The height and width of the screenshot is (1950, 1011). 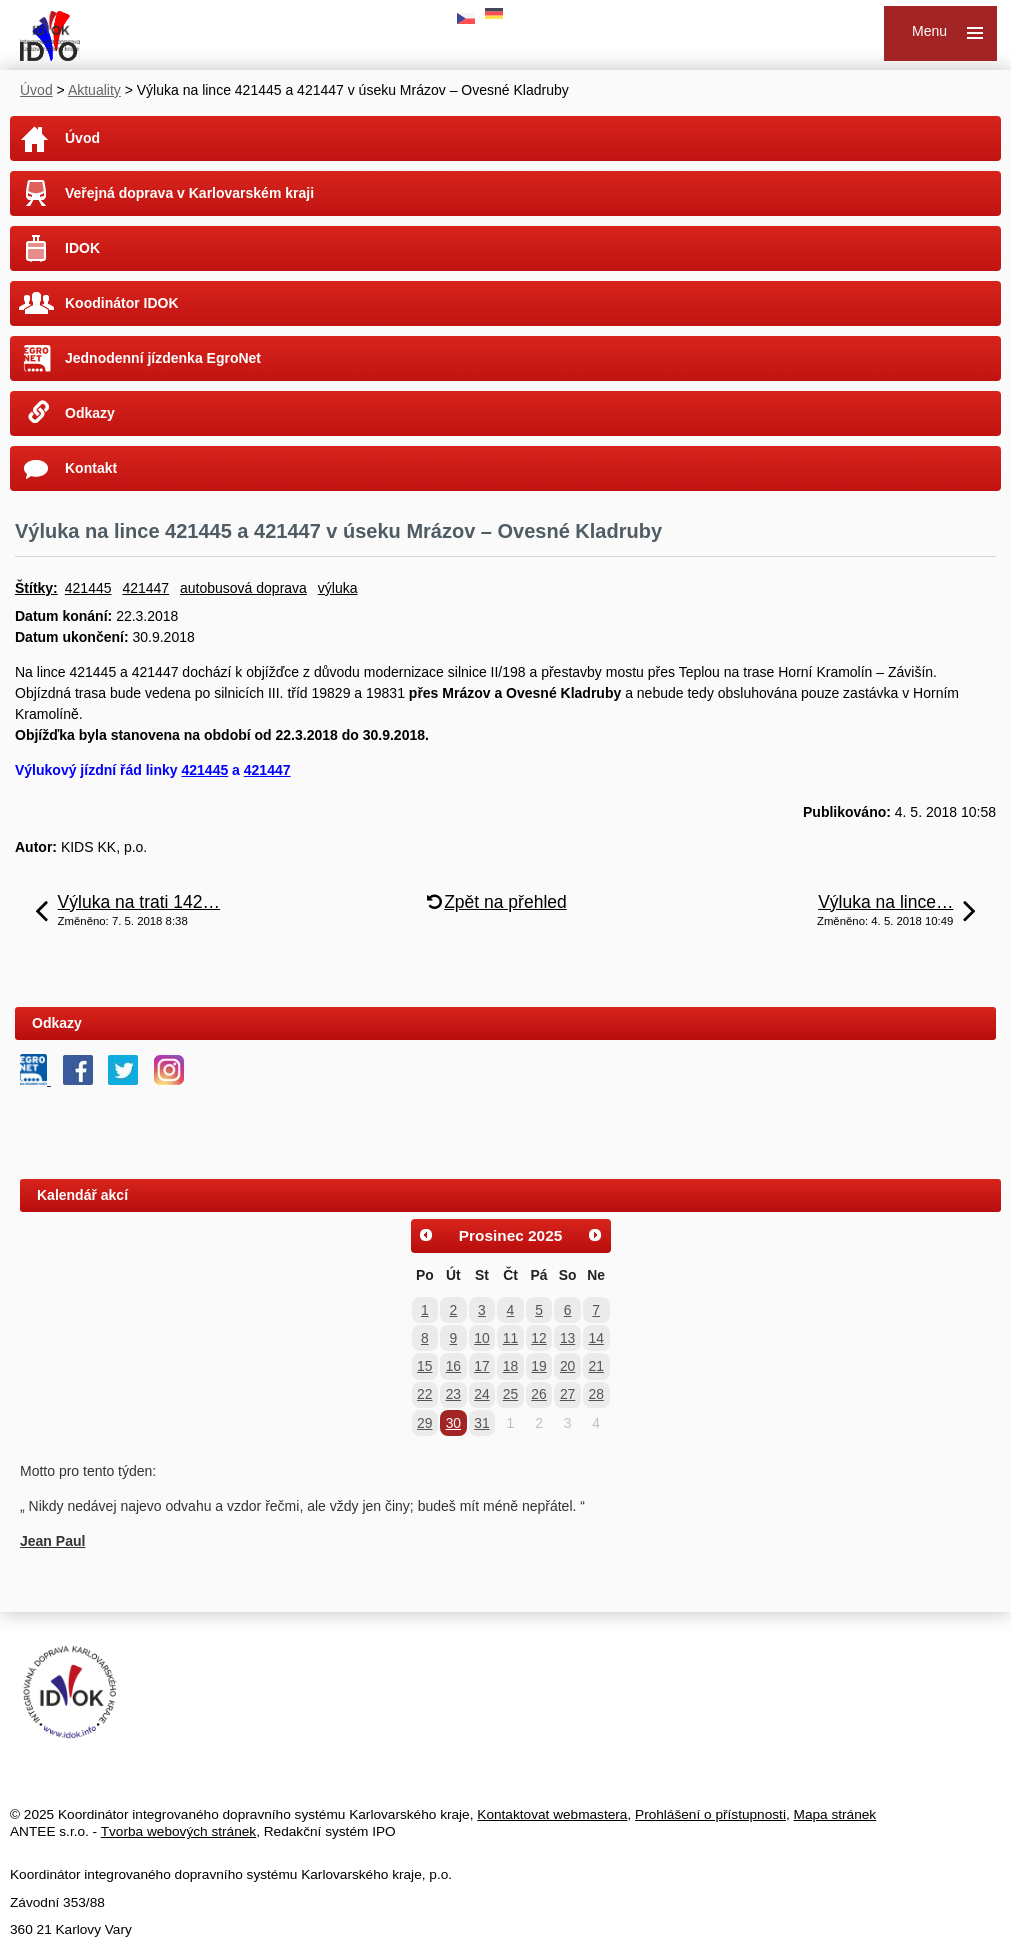 I want to click on 27, so click(x=567, y=1394).